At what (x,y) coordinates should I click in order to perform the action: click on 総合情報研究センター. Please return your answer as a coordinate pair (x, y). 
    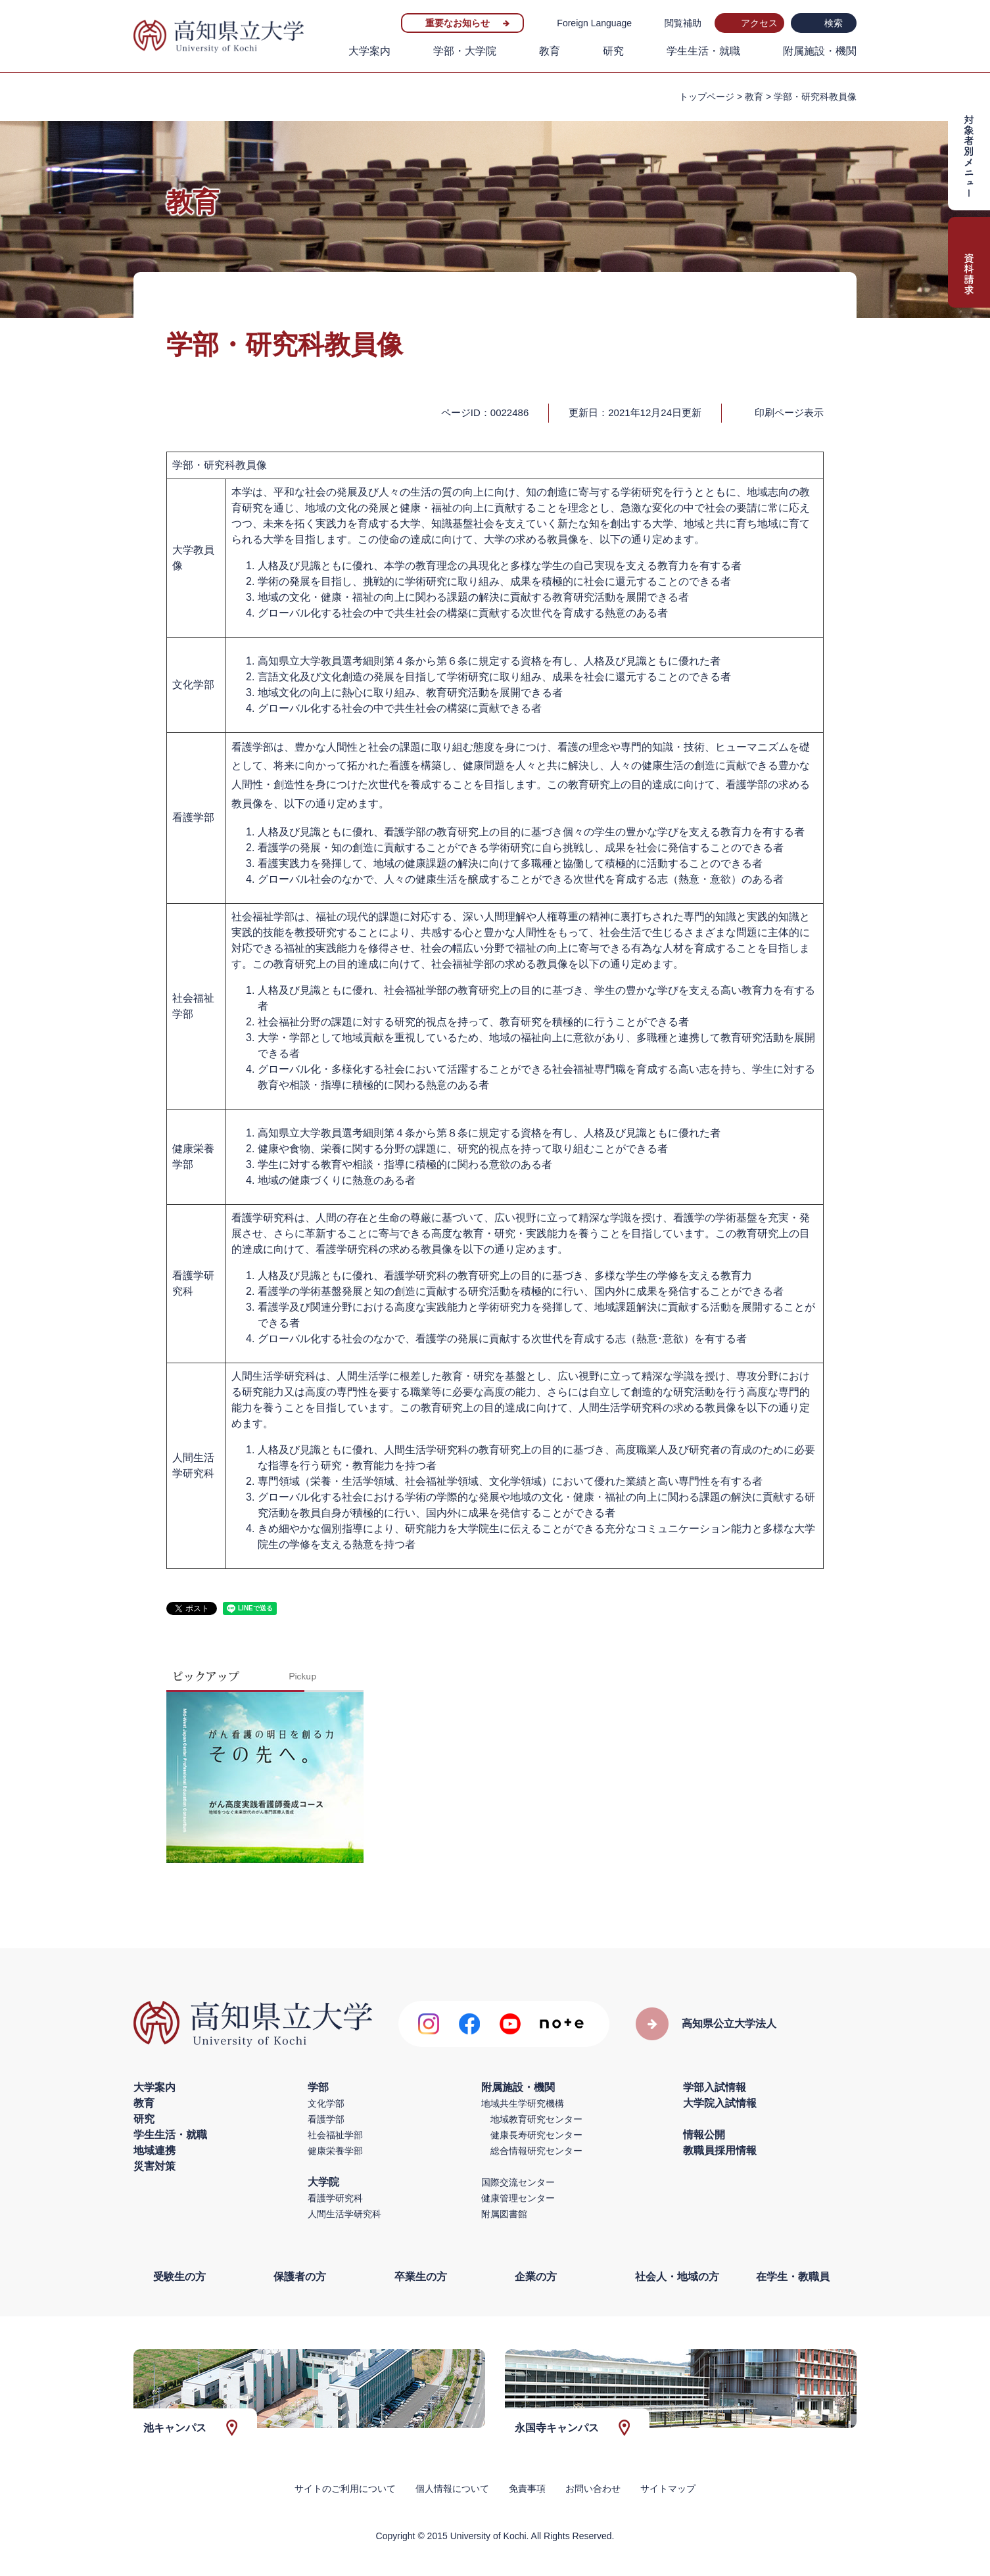
    Looking at the image, I should click on (536, 2150).